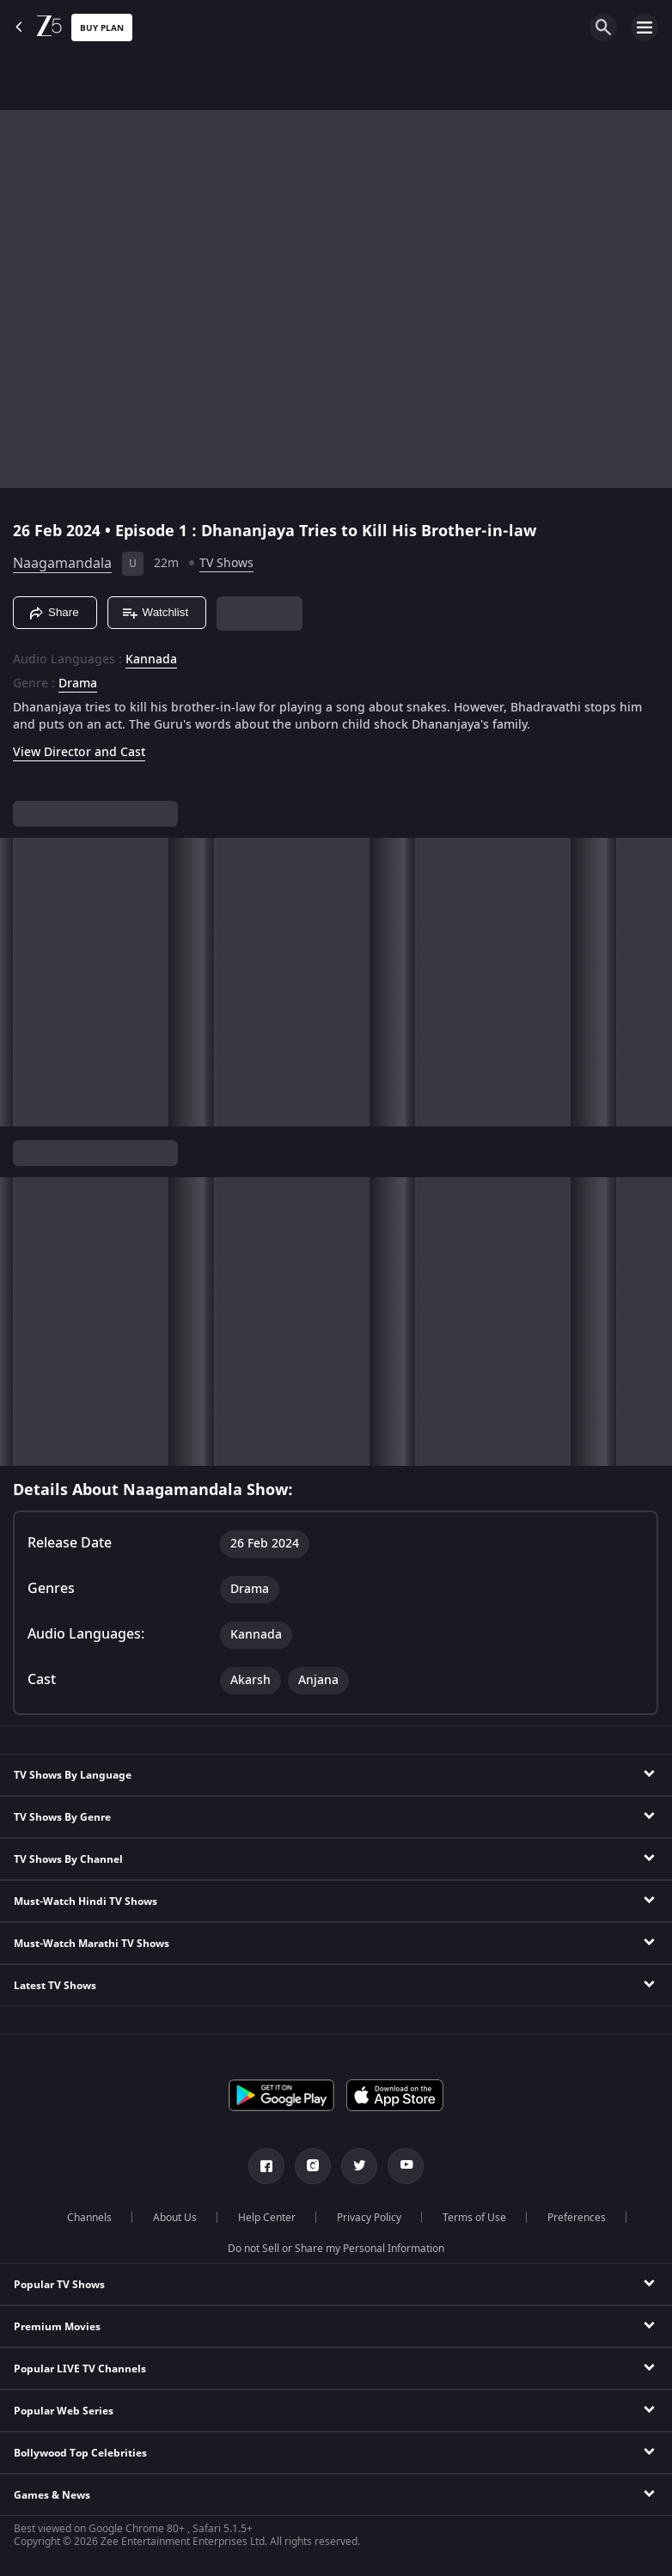  What do you see at coordinates (474, 2217) in the screenshot?
I see `Terms of Use` at bounding box center [474, 2217].